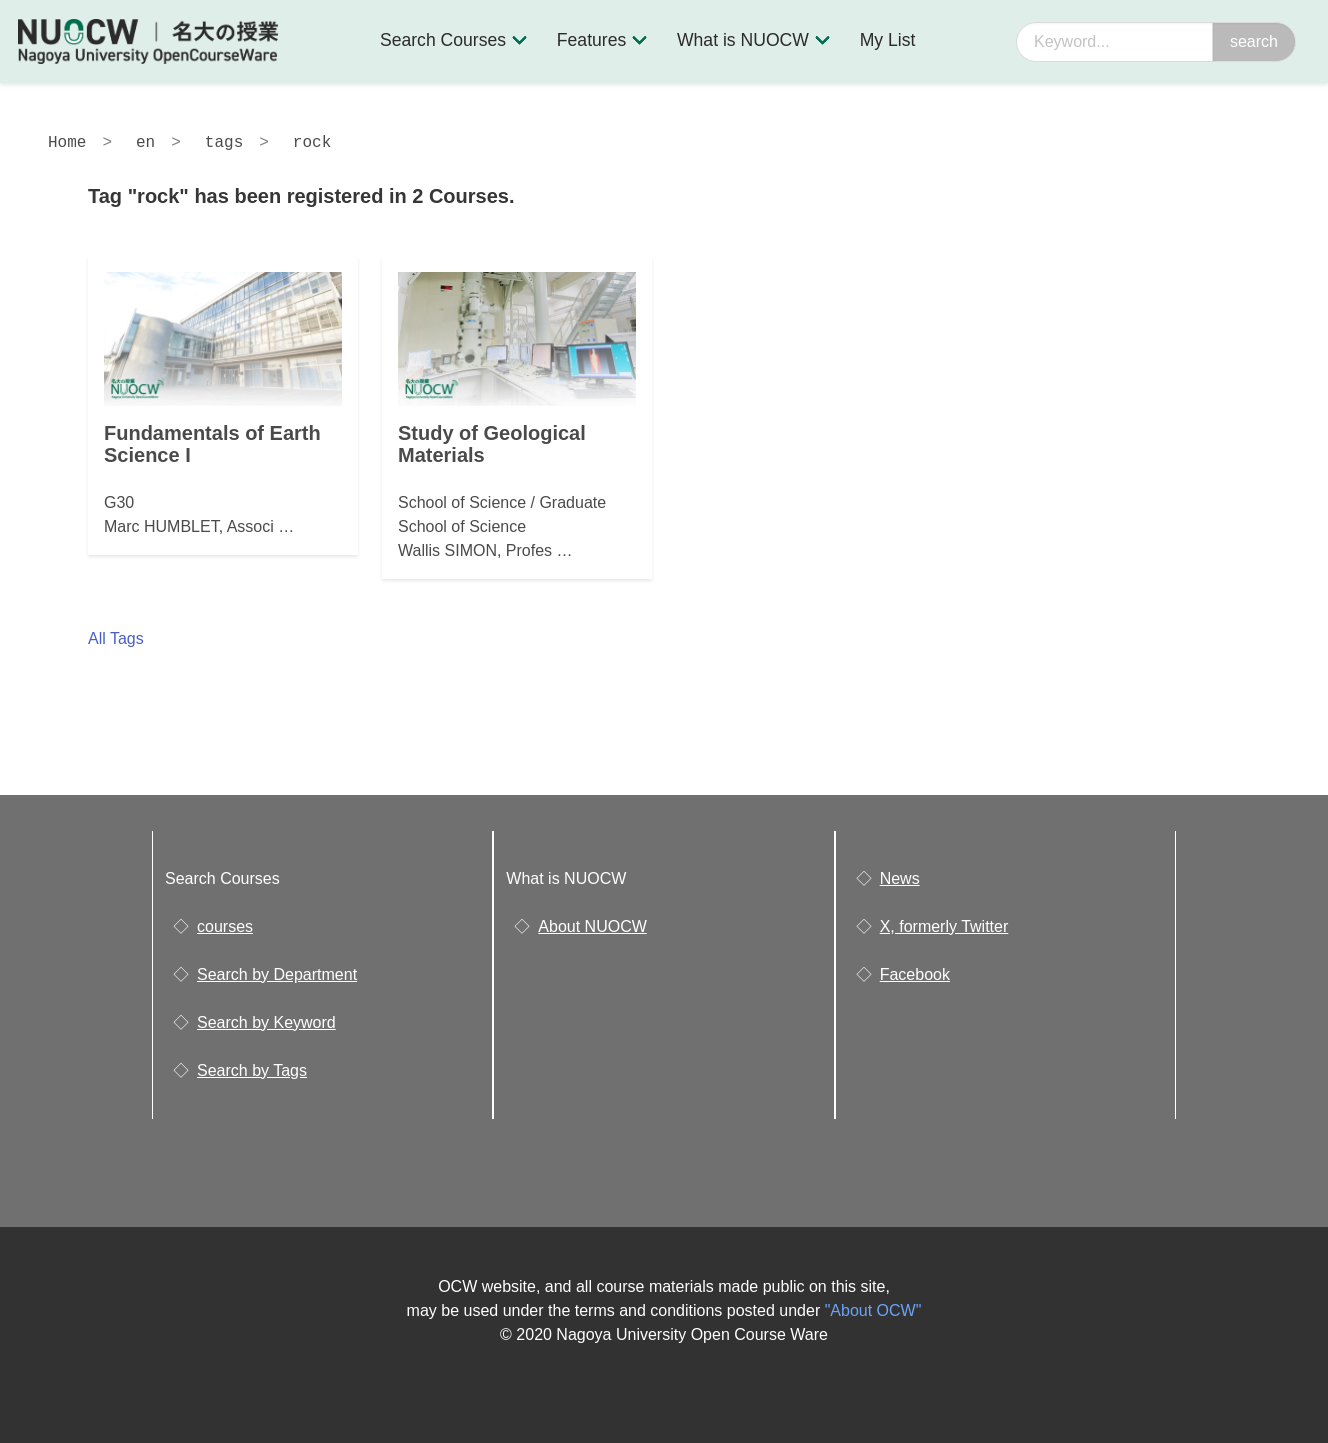  I want to click on Search by Department, so click(277, 974).